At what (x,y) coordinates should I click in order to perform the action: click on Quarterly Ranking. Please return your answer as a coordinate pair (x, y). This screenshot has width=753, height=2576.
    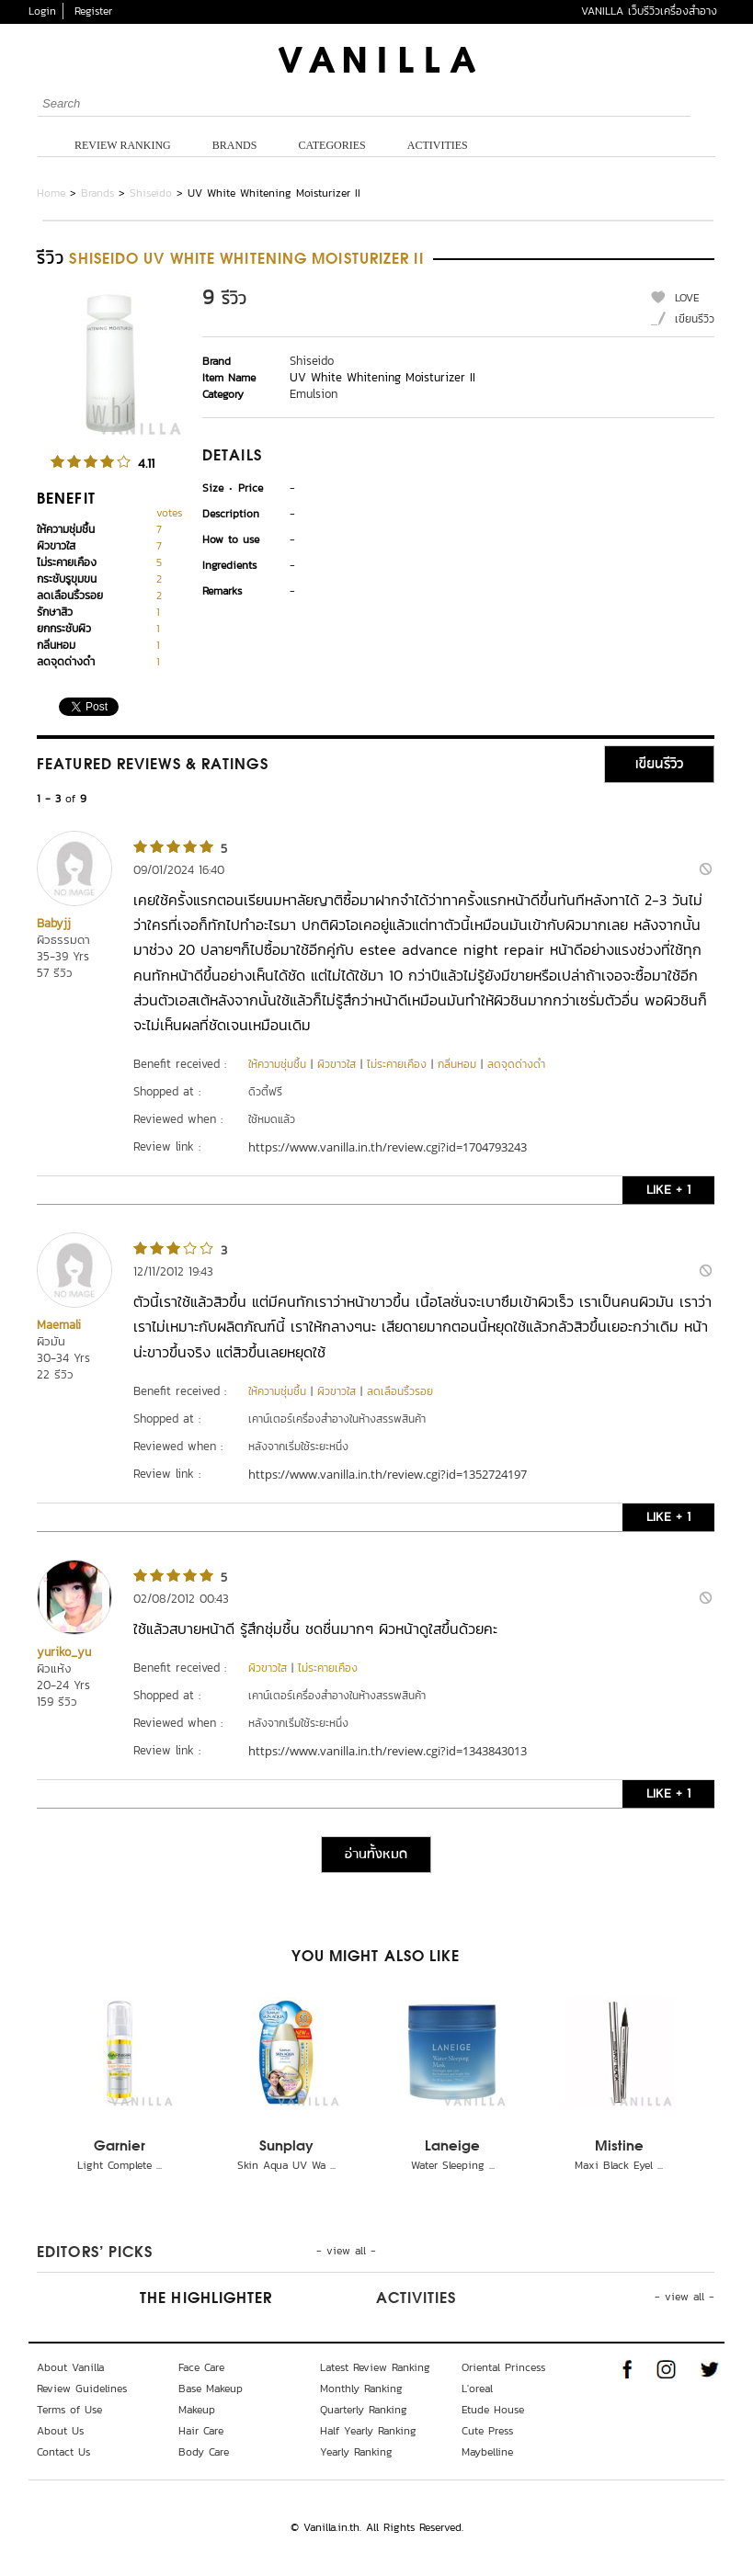
    Looking at the image, I should click on (363, 2409).